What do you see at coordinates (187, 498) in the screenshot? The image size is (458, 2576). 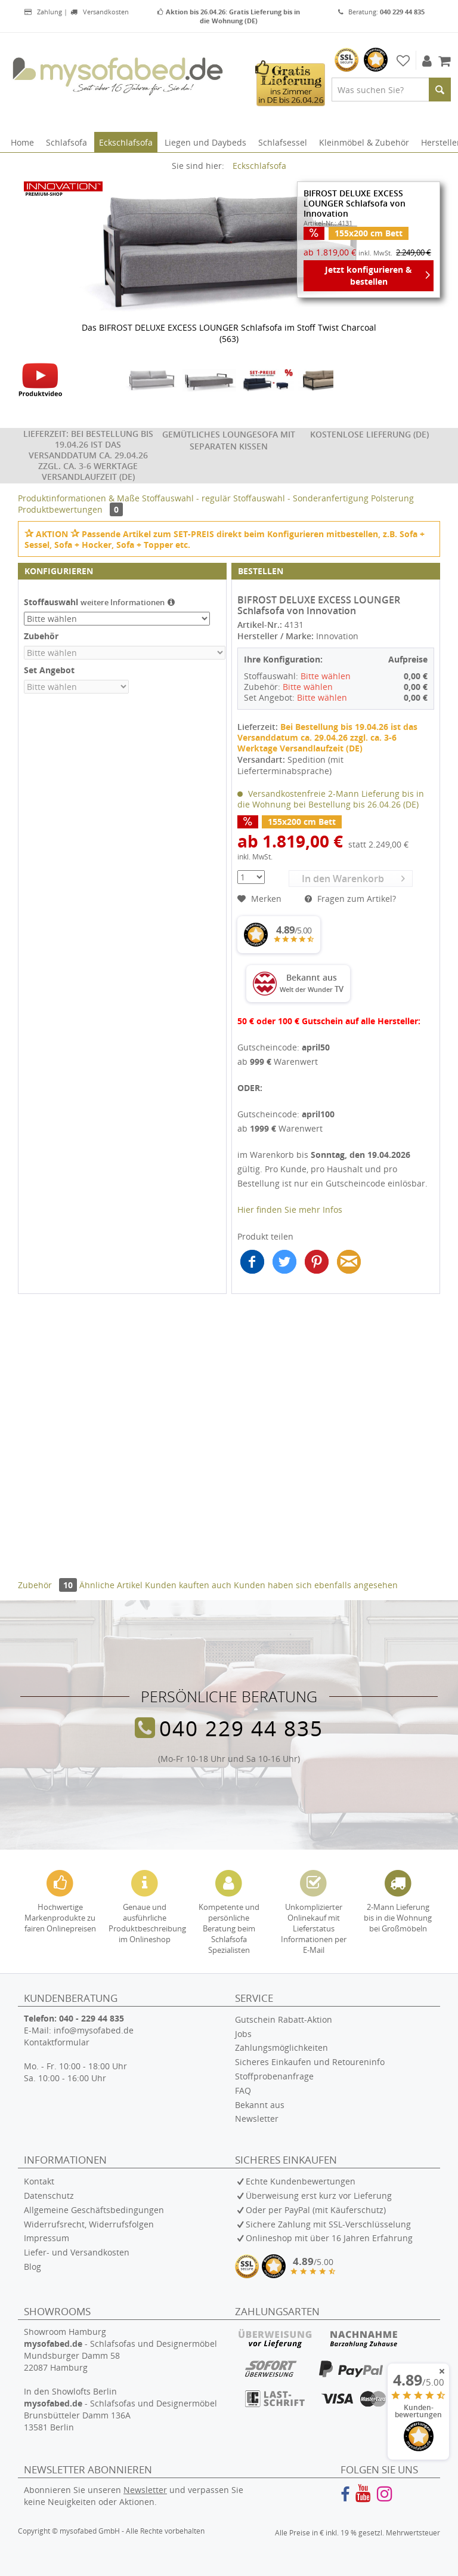 I see `Stoffauswahl - regulär` at bounding box center [187, 498].